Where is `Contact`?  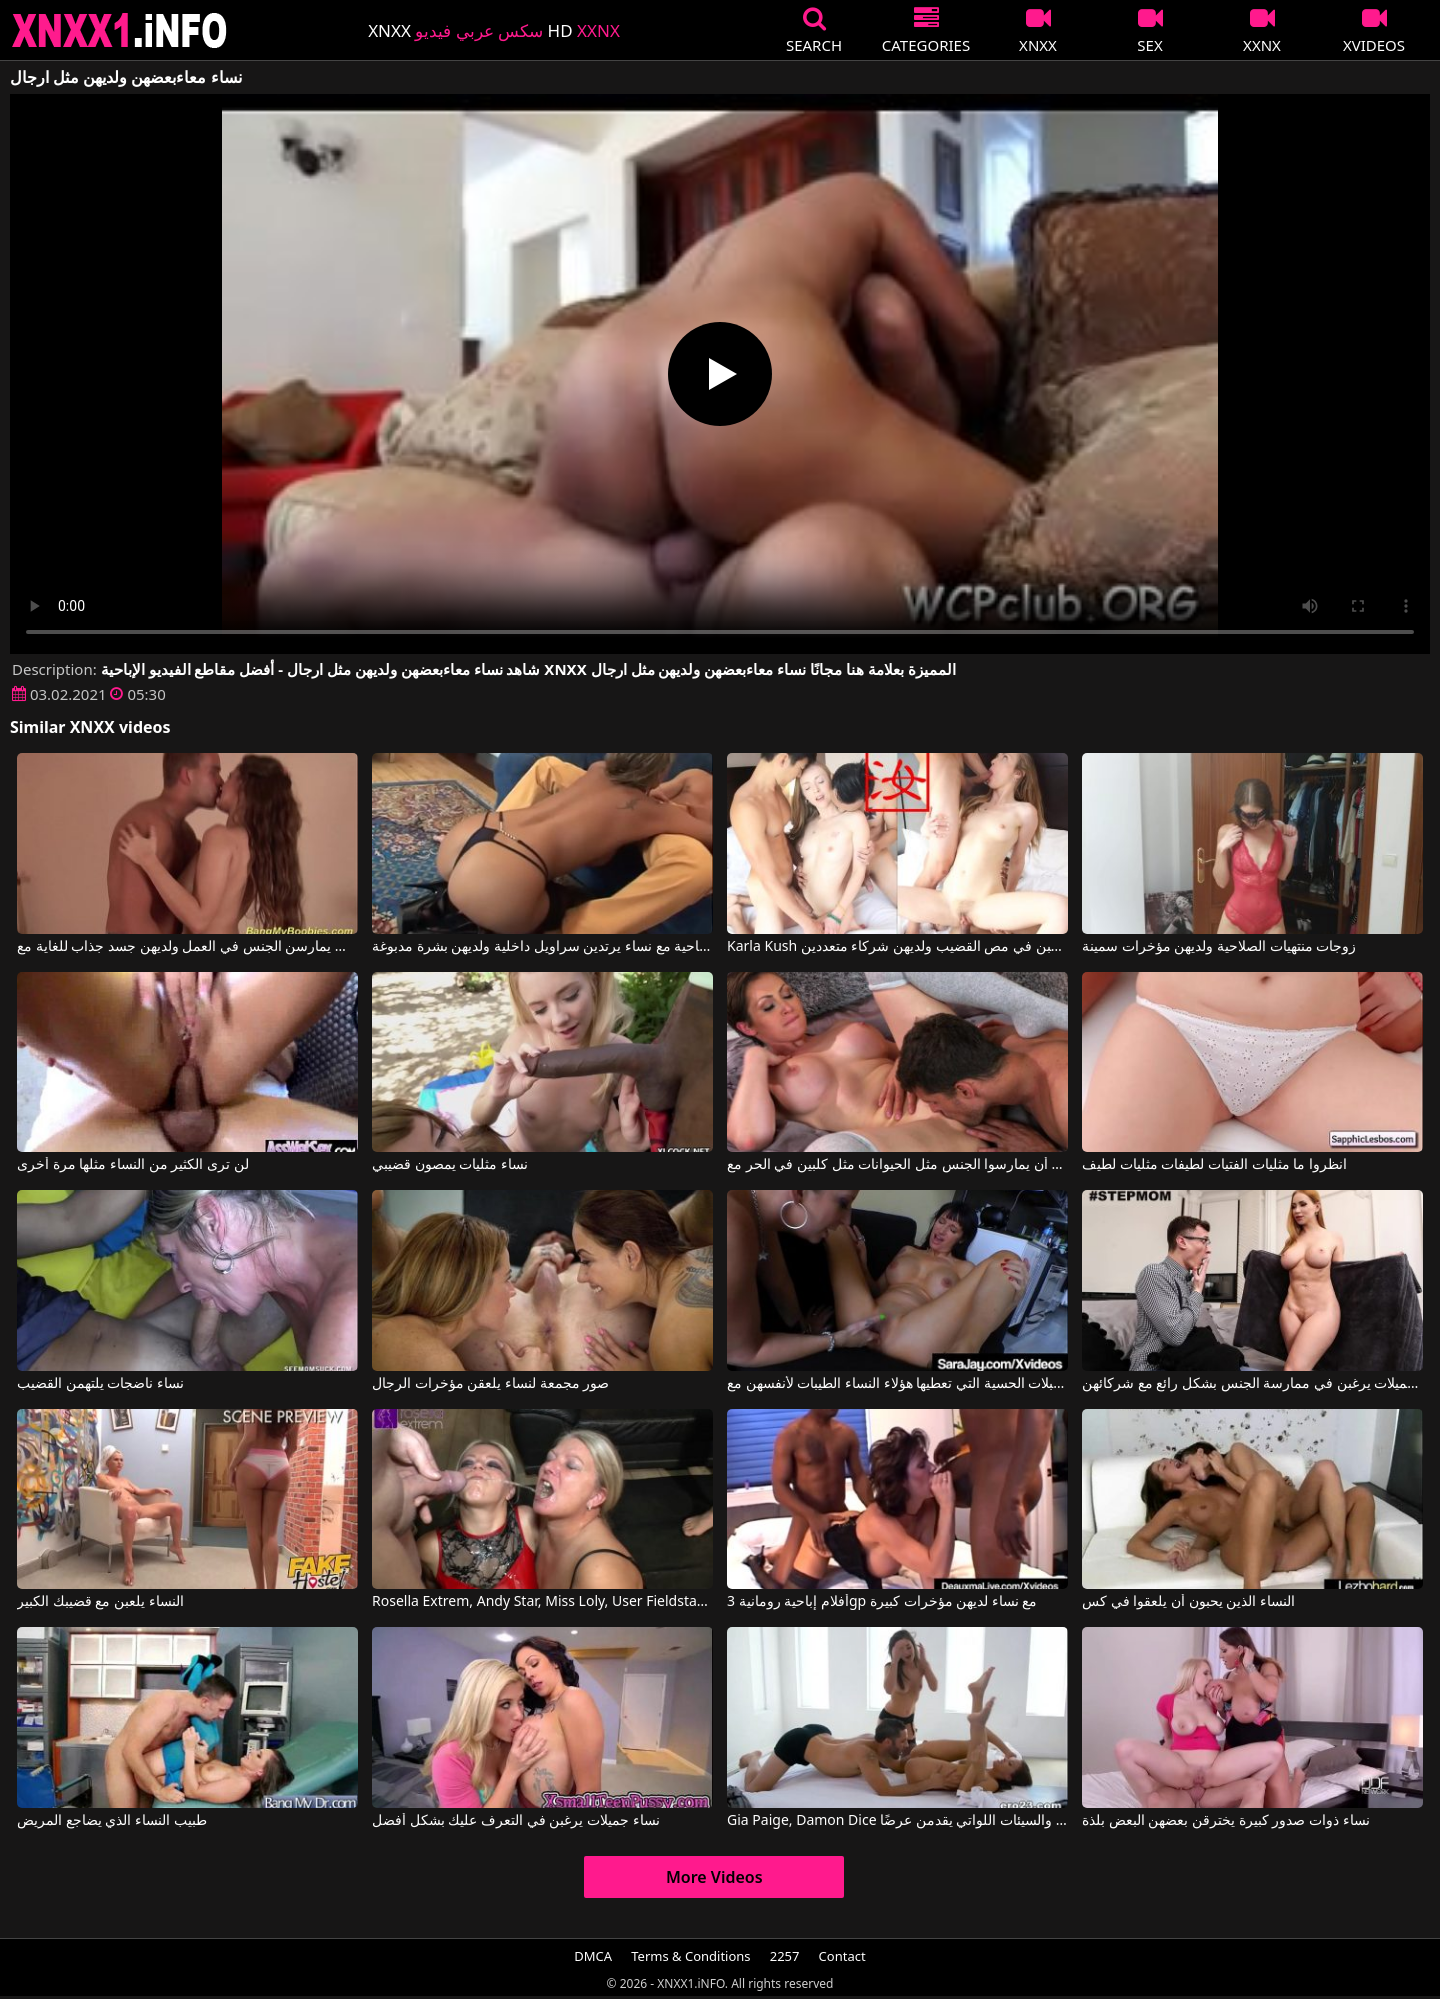 Contact is located at coordinates (842, 1956).